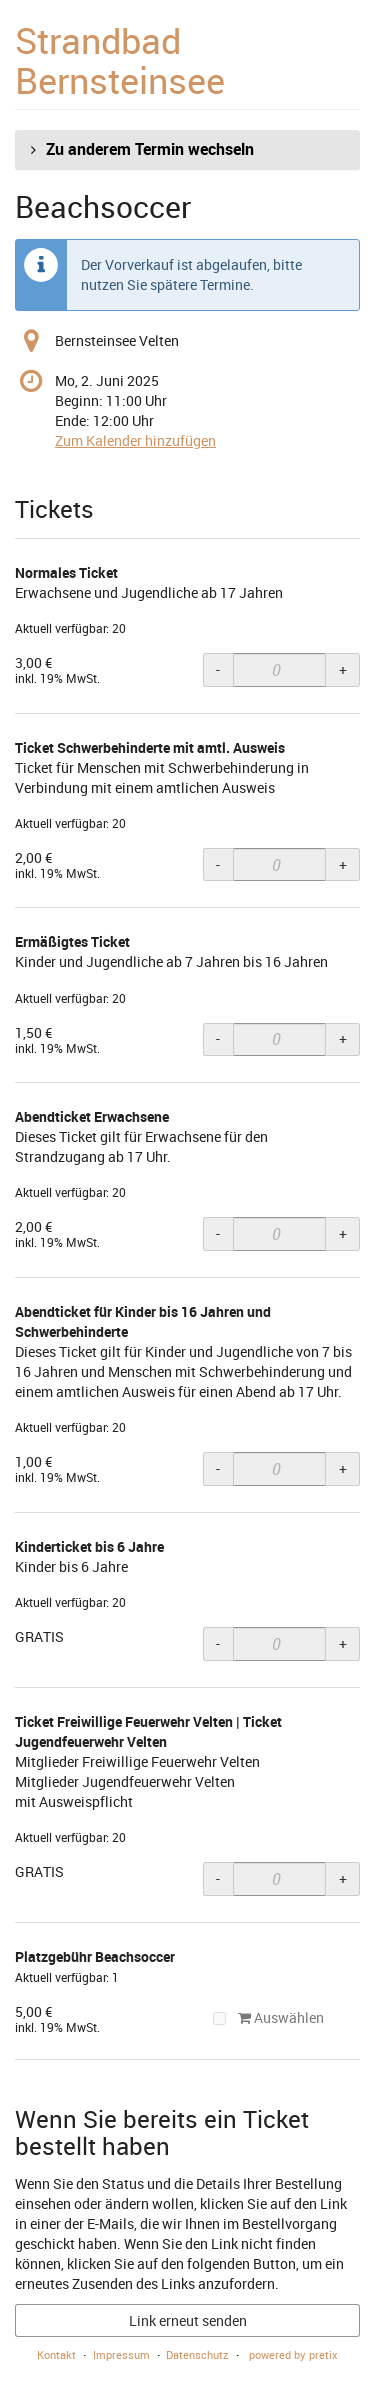 The image size is (375, 2383). I want to click on [button], so click(187, 150).